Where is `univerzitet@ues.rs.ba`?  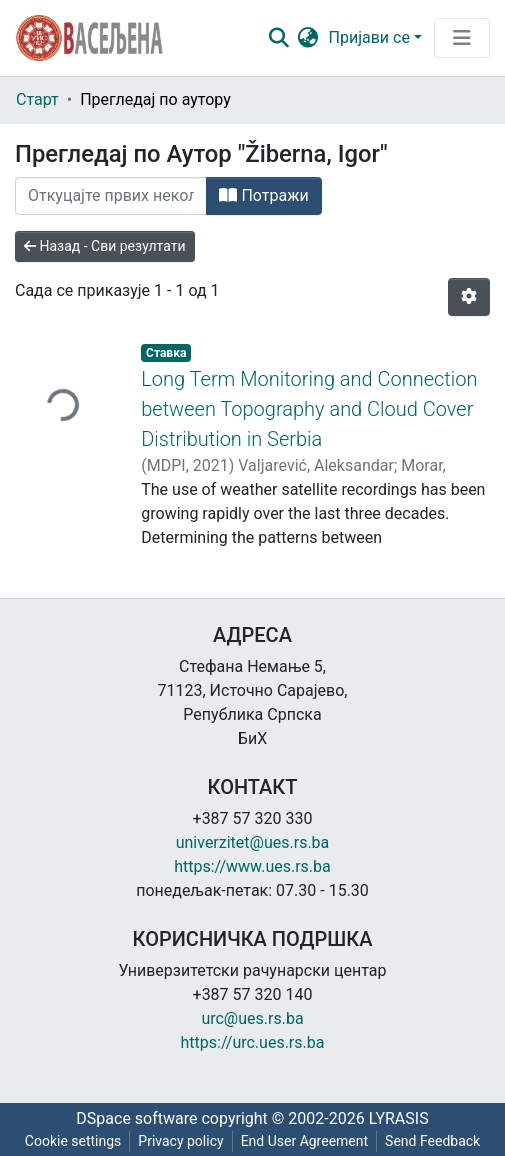
univerzitet@ues.rs.ba is located at coordinates (253, 842).